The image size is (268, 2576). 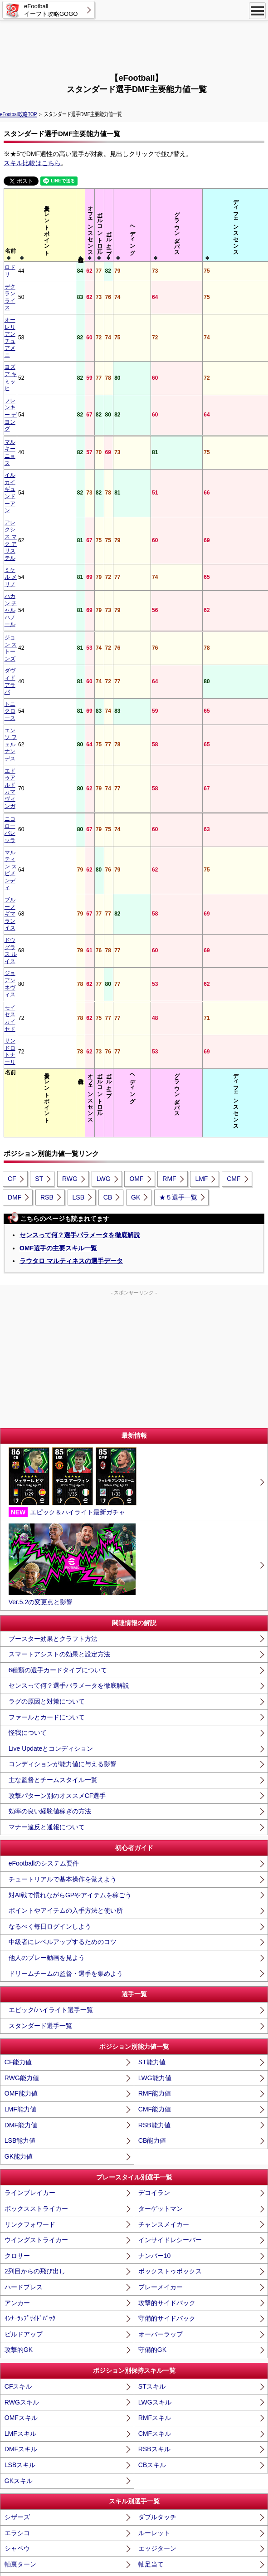 I want to click on ルーレット, so click(x=154, y=2051).